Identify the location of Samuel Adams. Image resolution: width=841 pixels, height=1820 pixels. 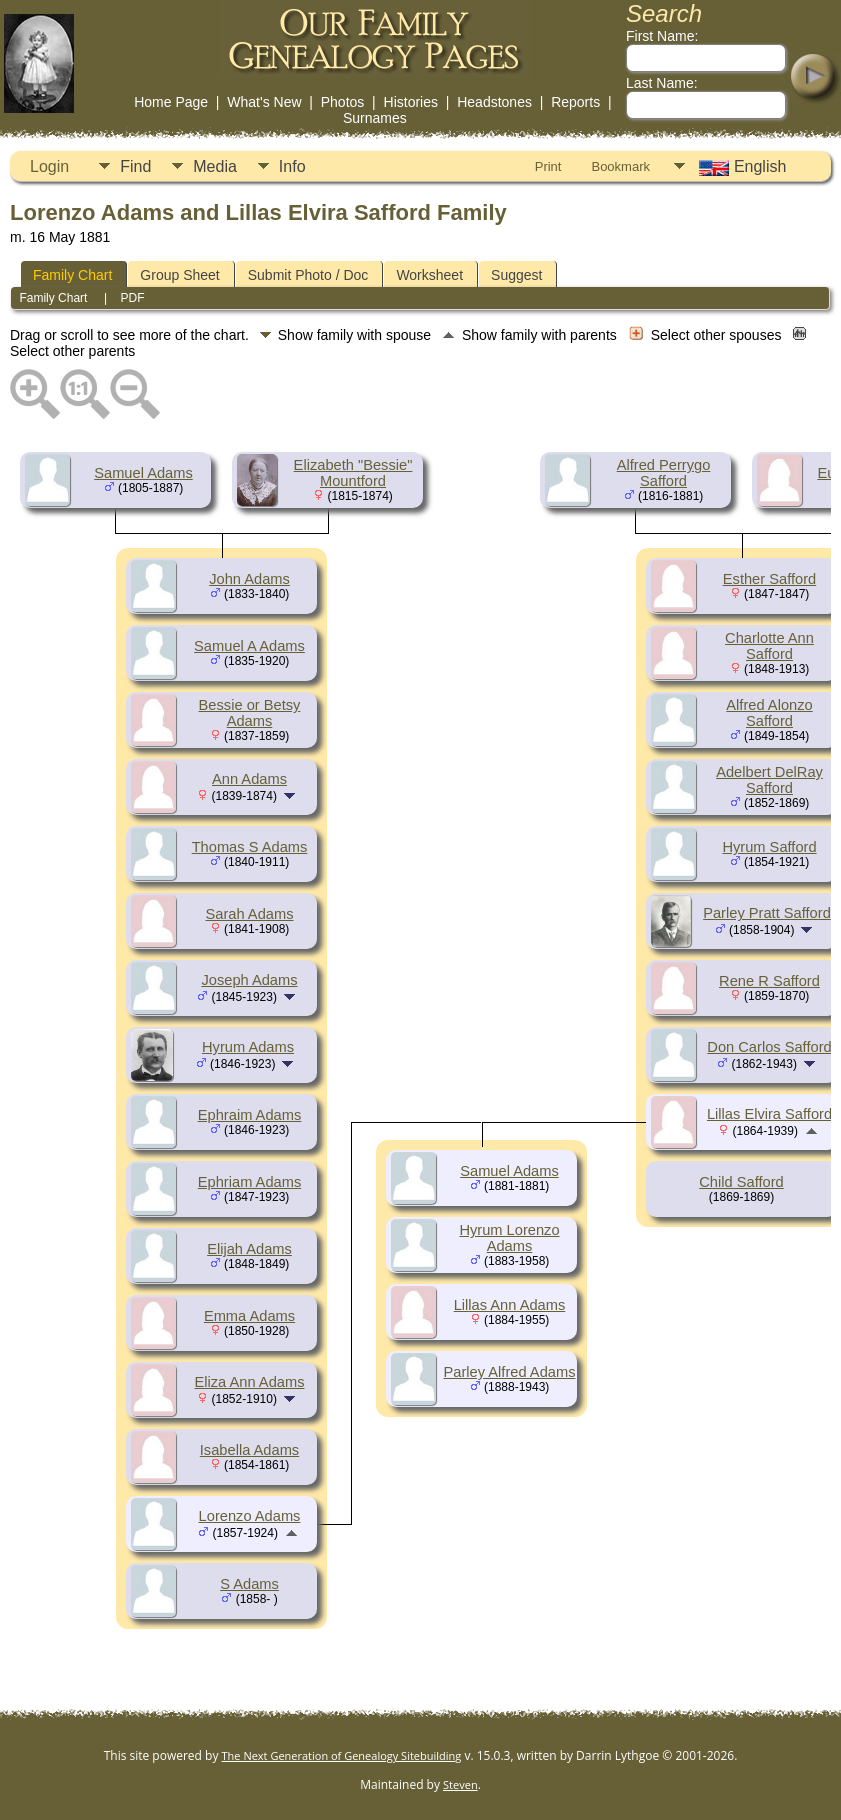
(143, 473).